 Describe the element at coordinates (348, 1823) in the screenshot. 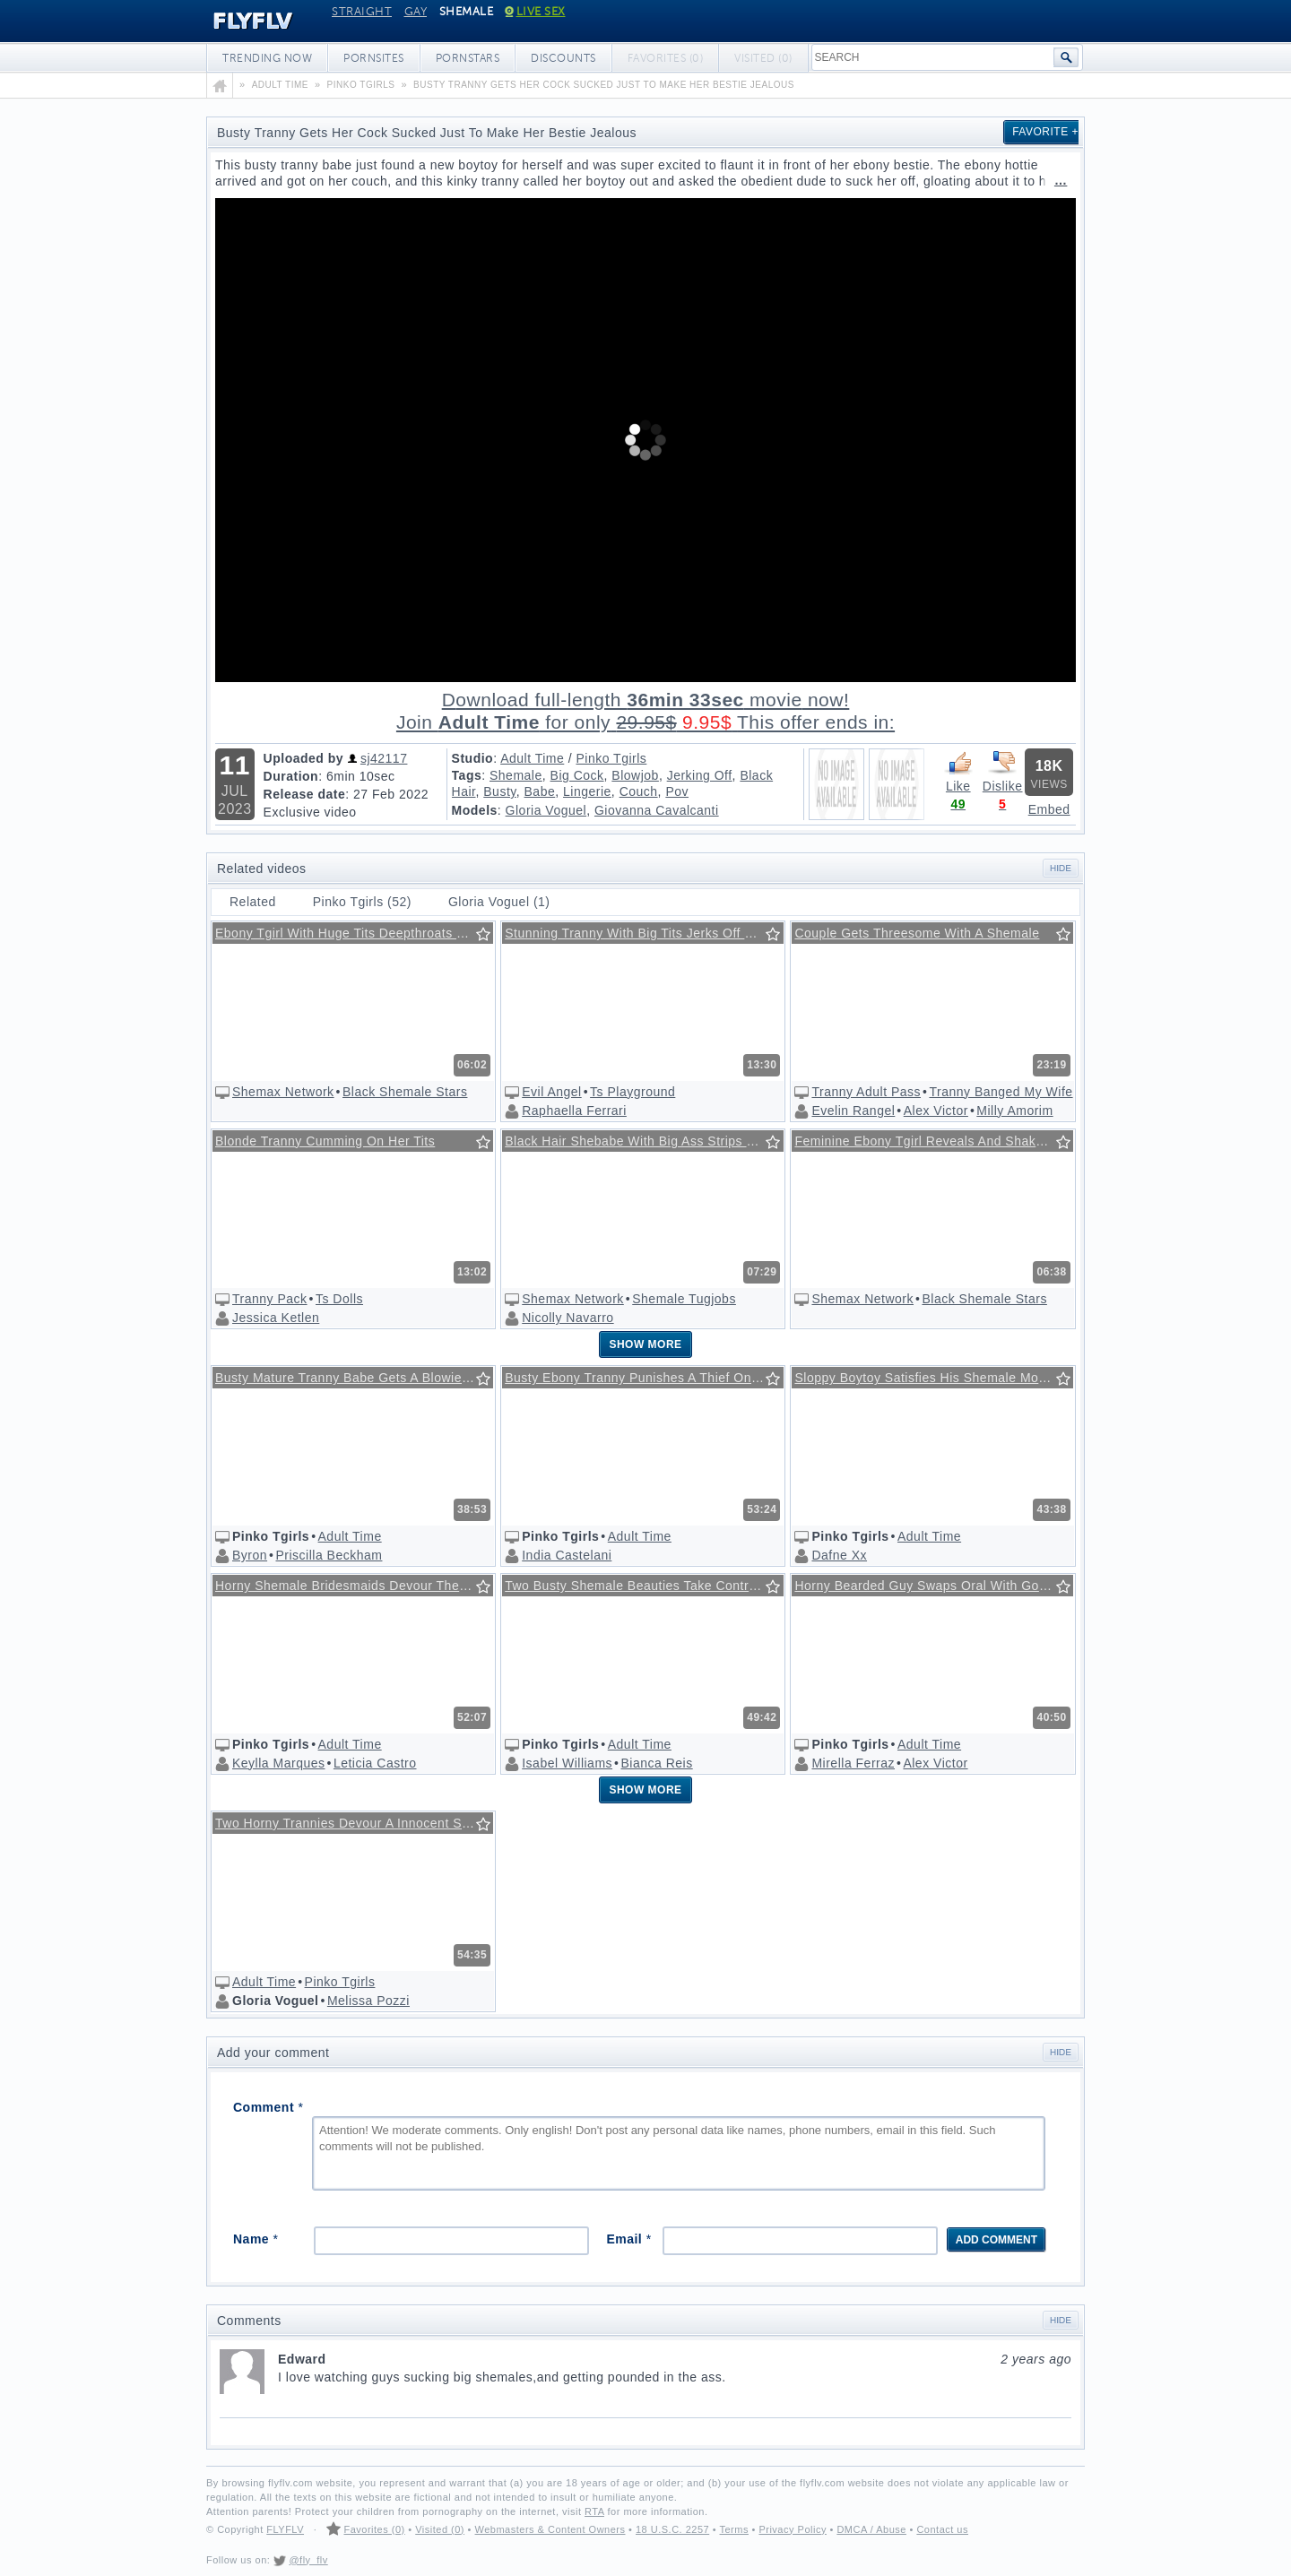

I see `Two Horny Trannies Devour A Innocent Stud` at that location.